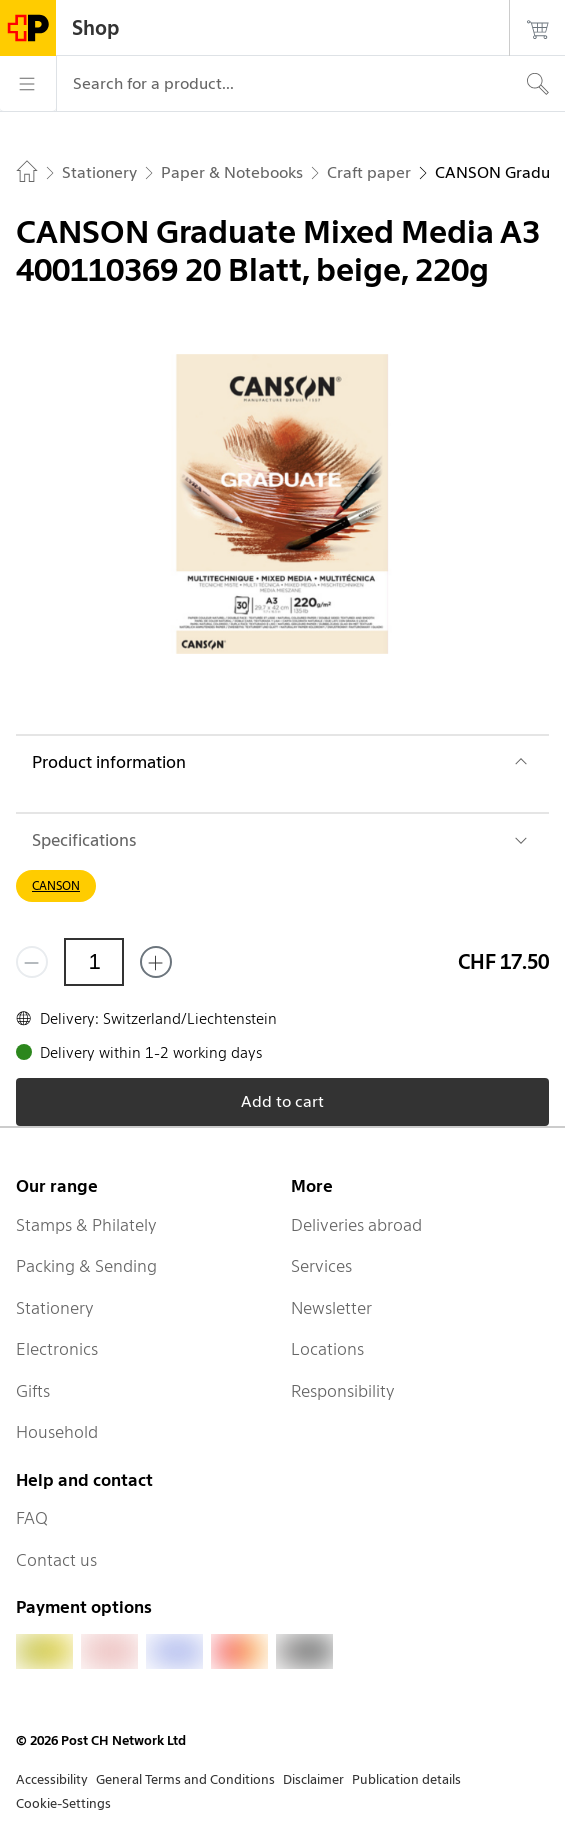 Image resolution: width=565 pixels, height=1835 pixels. I want to click on Responsibility, so click(343, 1391).